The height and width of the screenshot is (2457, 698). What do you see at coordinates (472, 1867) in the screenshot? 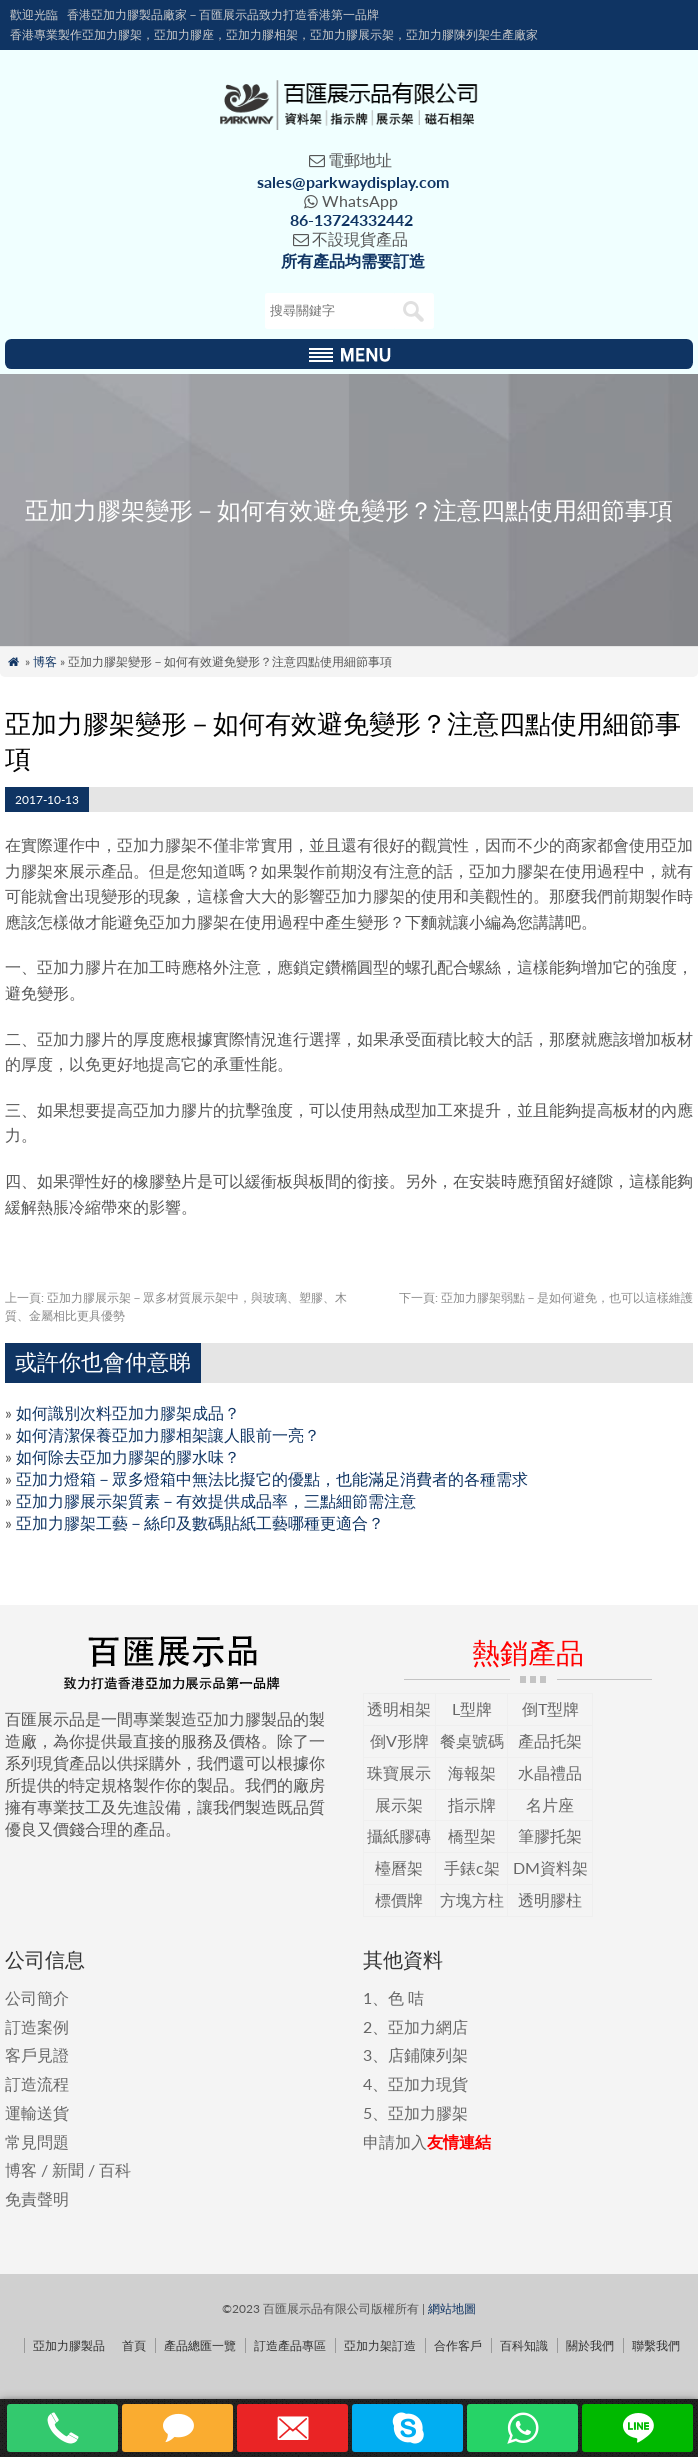
I see `手錶c架` at bounding box center [472, 1867].